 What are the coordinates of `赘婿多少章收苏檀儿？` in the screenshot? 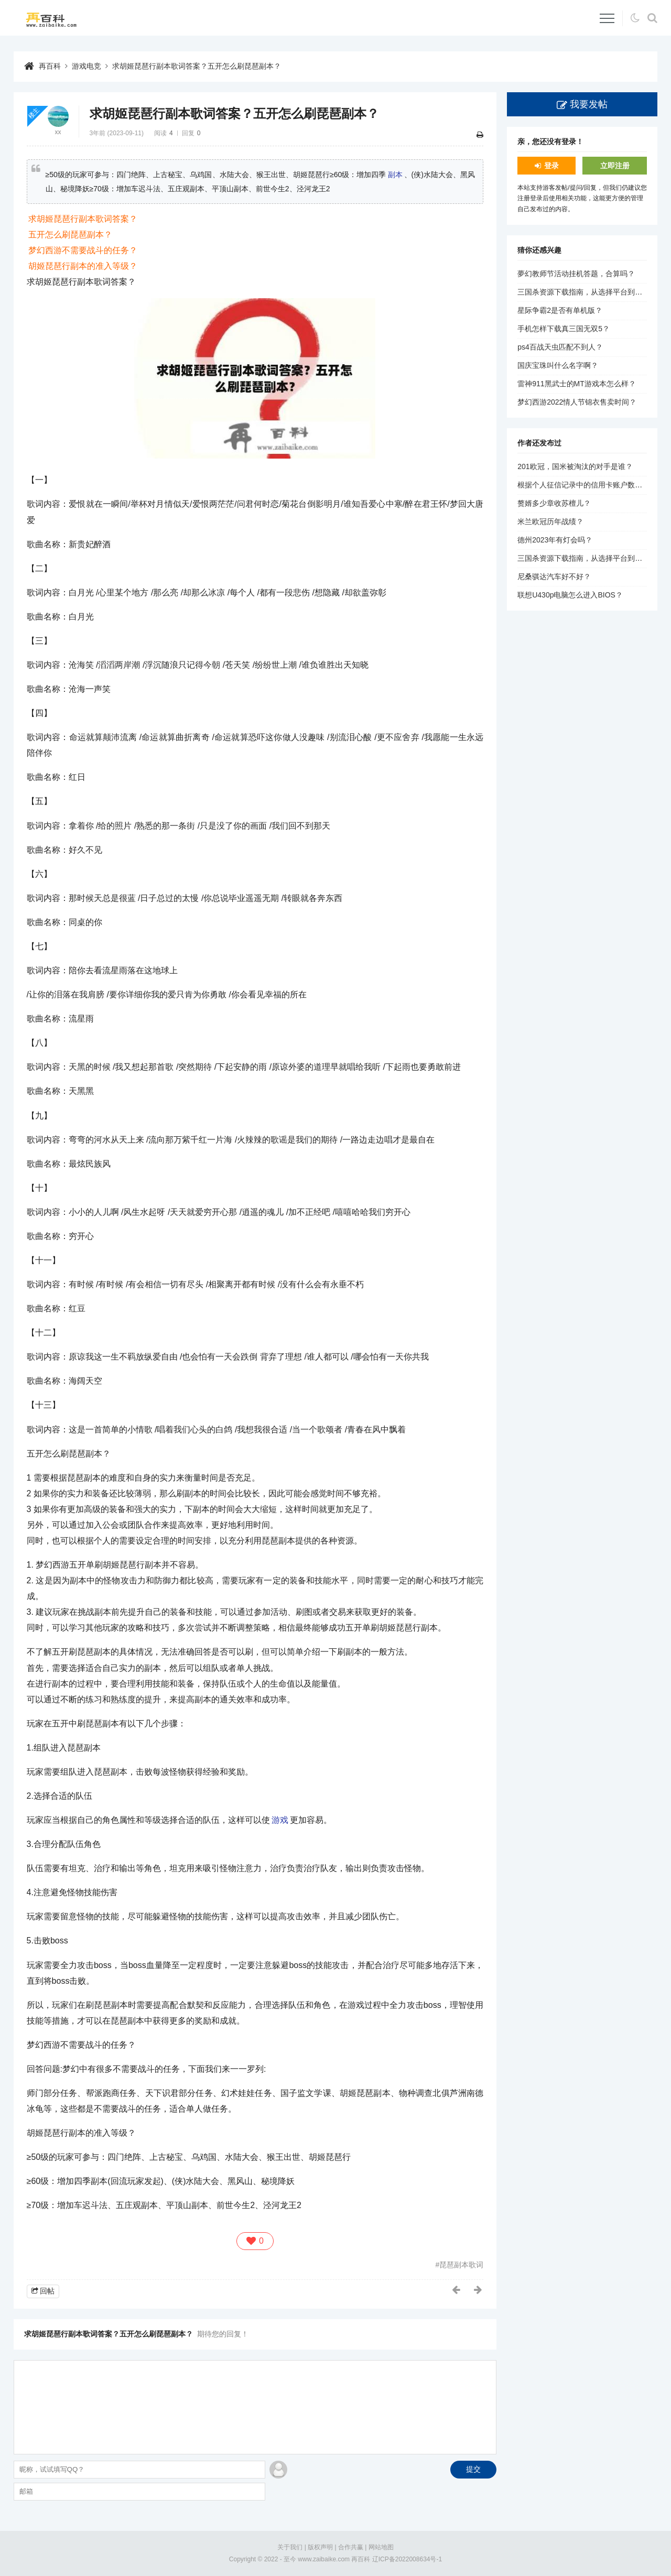 It's located at (554, 503).